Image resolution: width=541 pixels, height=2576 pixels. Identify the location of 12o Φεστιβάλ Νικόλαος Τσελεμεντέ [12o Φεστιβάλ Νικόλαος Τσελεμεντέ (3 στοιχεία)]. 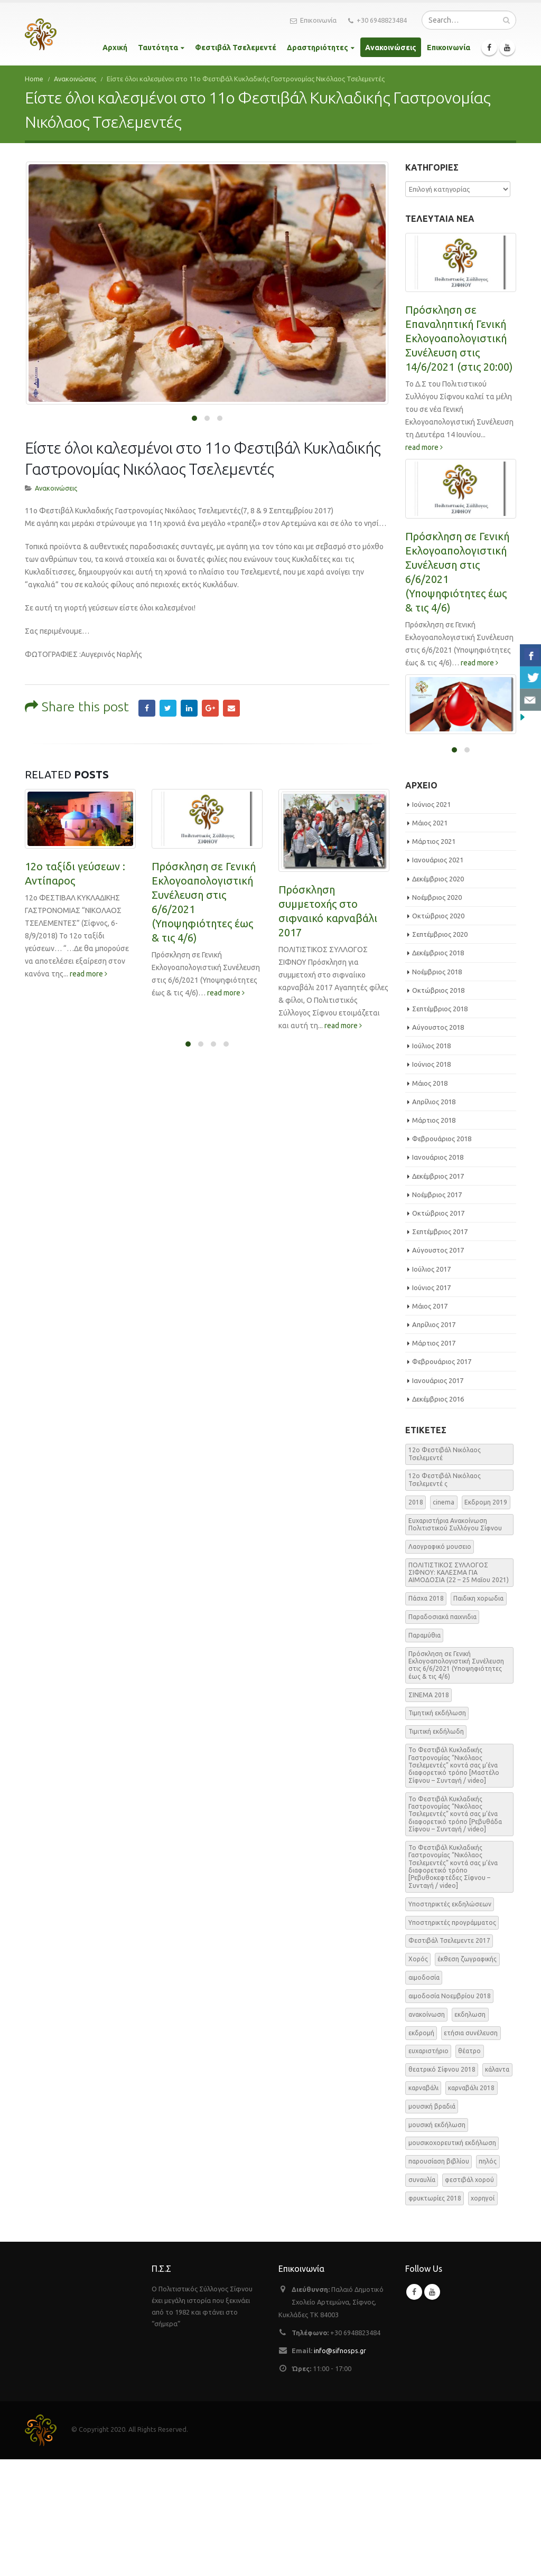
(444, 1571).